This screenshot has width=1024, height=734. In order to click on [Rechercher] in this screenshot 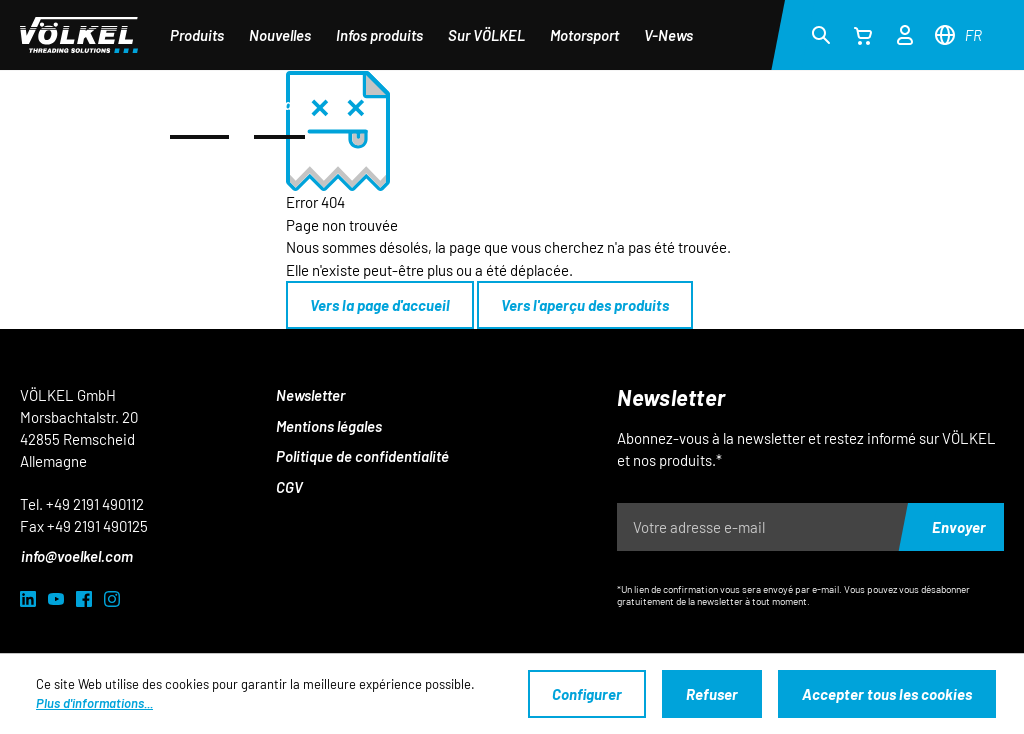, I will do `click(821, 34)`.